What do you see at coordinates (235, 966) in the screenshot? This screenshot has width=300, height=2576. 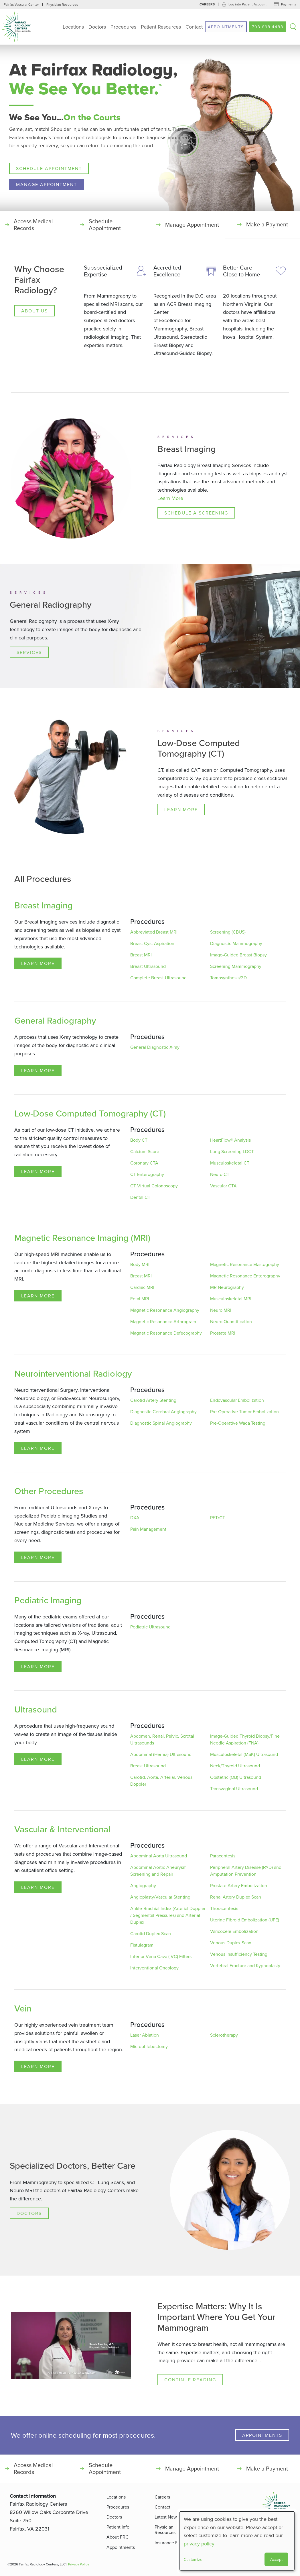 I see `Screening Mammography` at bounding box center [235, 966].